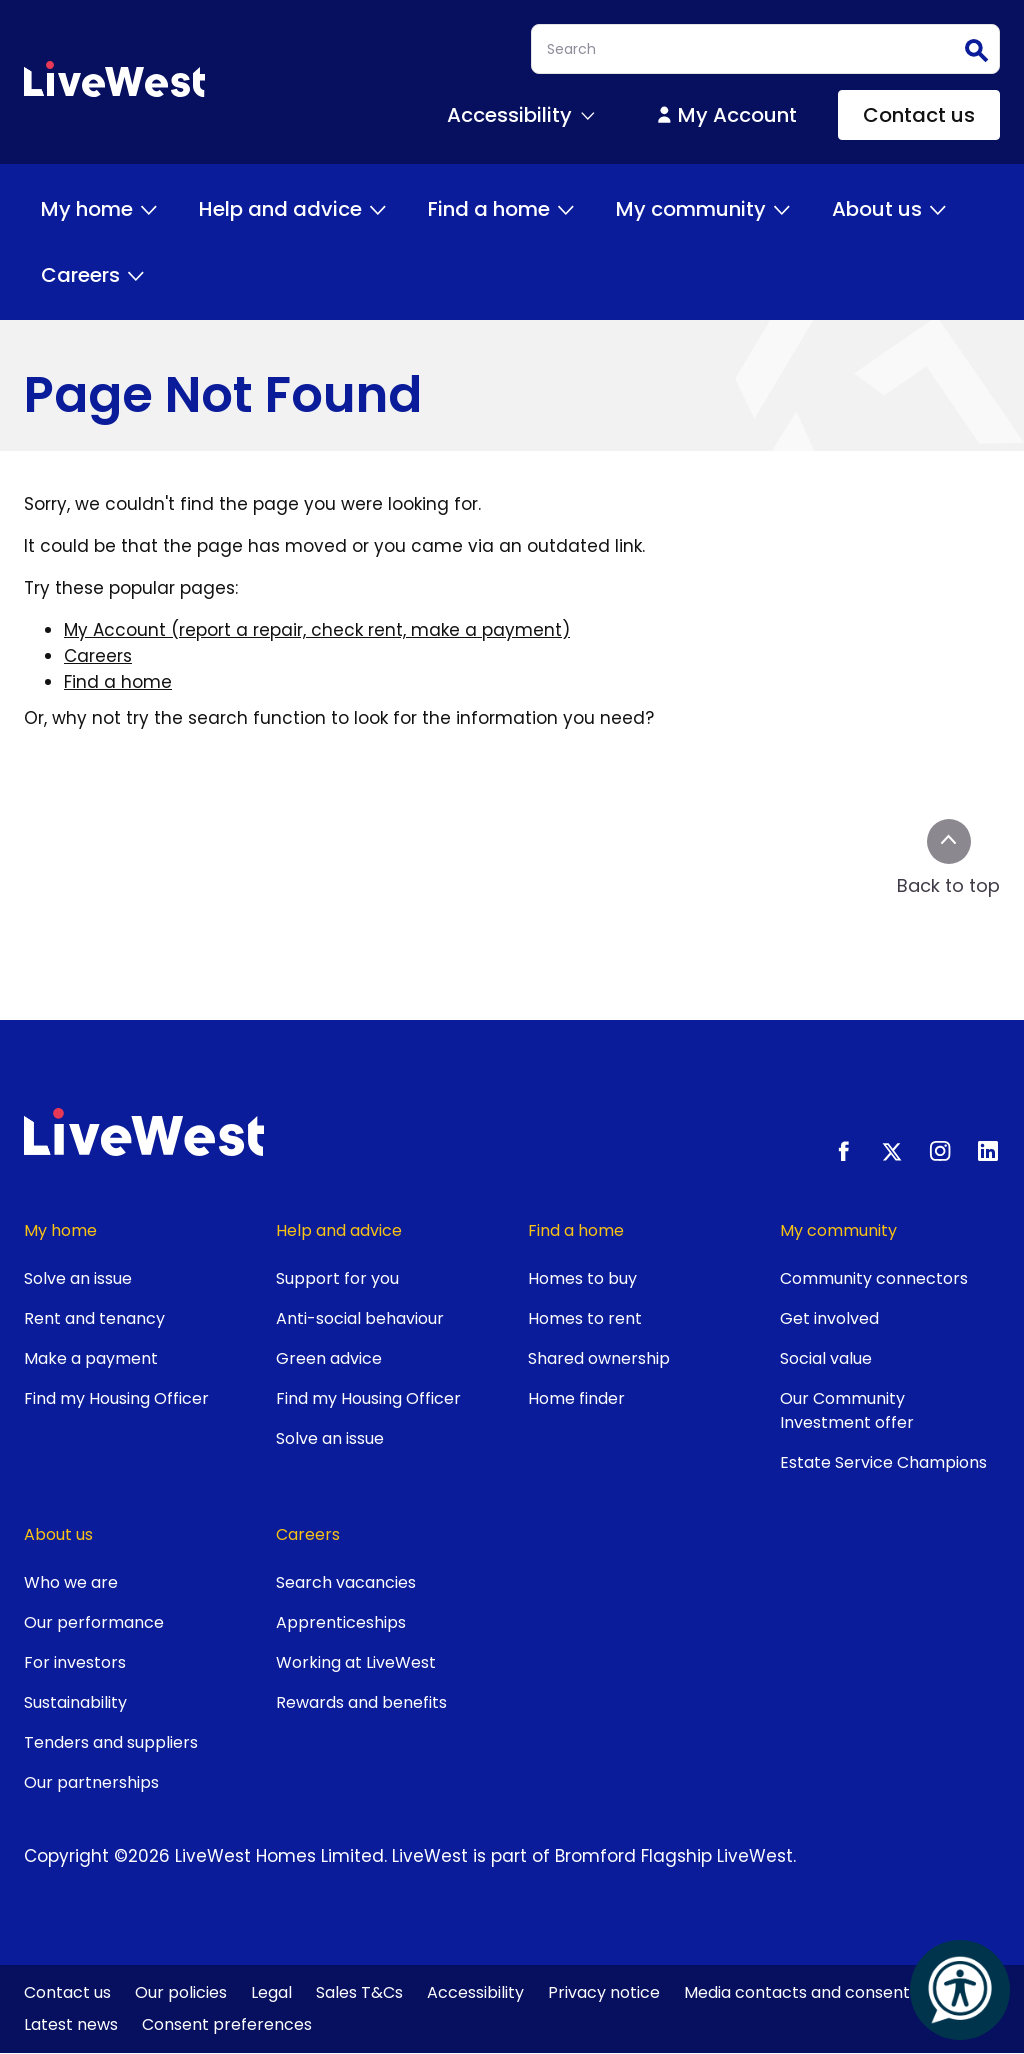 Image resolution: width=1024 pixels, height=2054 pixels. I want to click on Who we are, so click(71, 1582).